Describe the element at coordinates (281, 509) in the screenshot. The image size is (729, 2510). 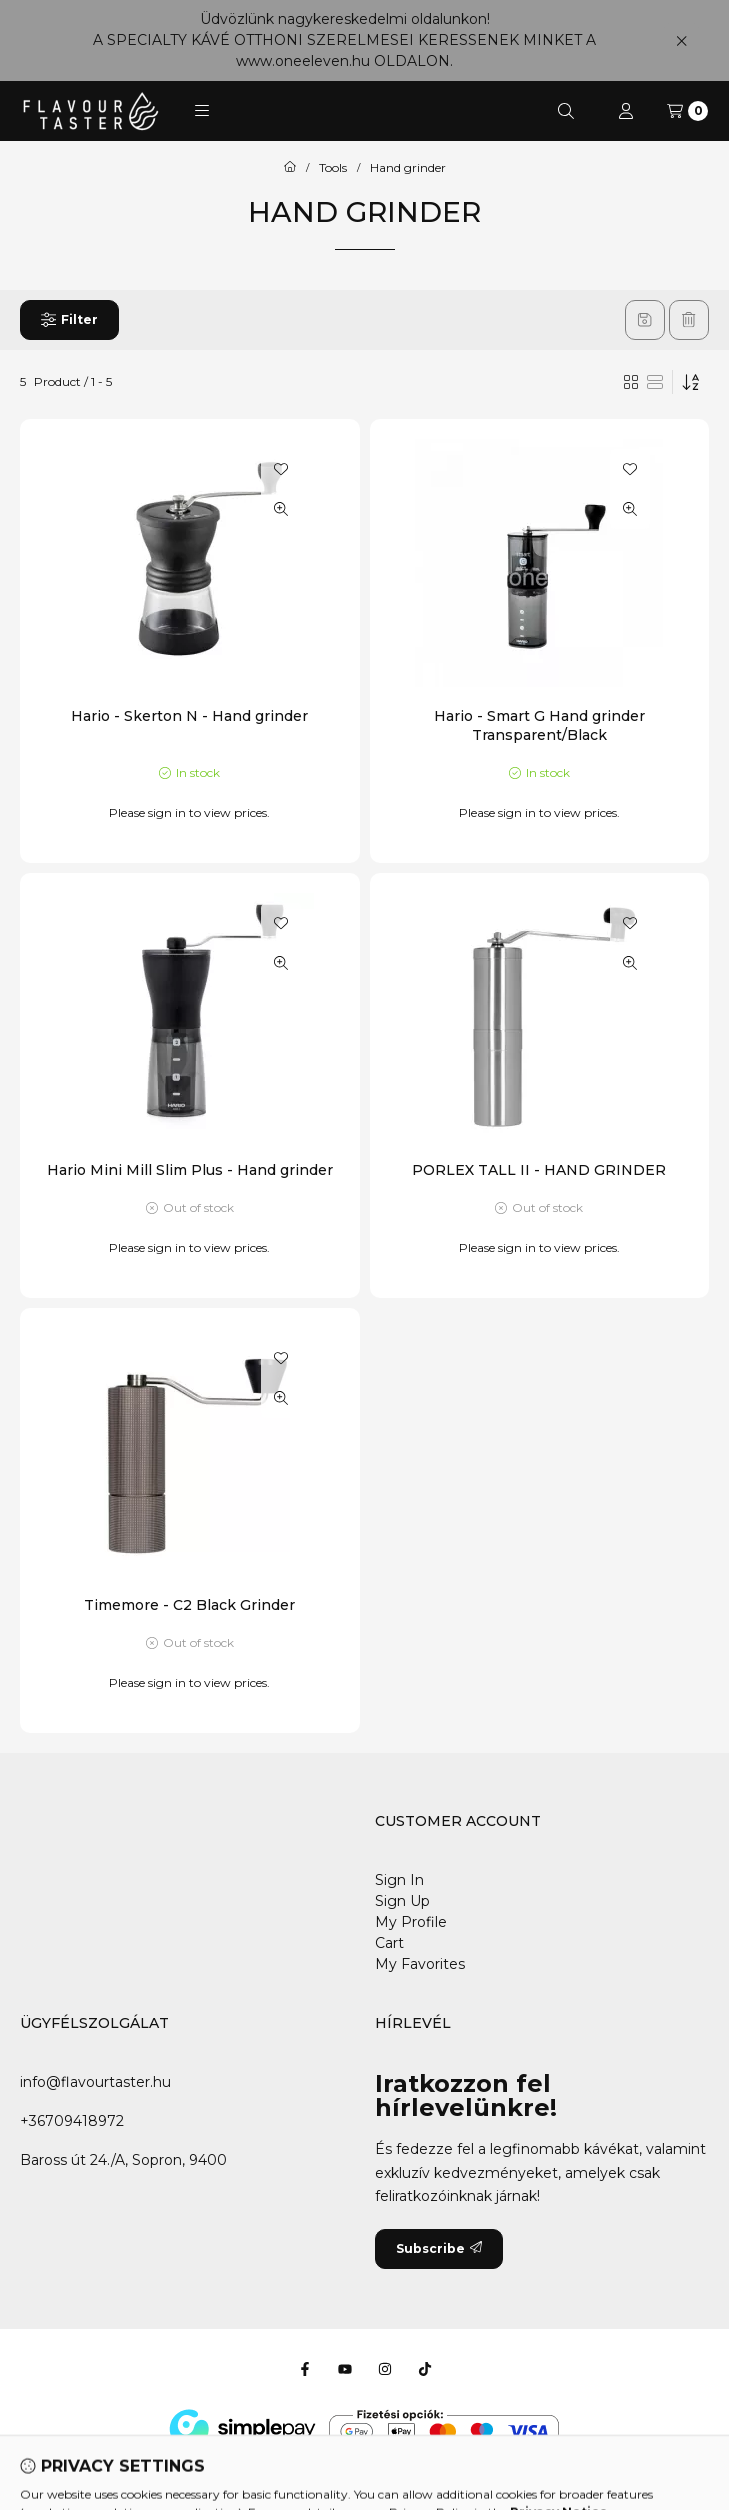
I see `[Quick view]` at that location.